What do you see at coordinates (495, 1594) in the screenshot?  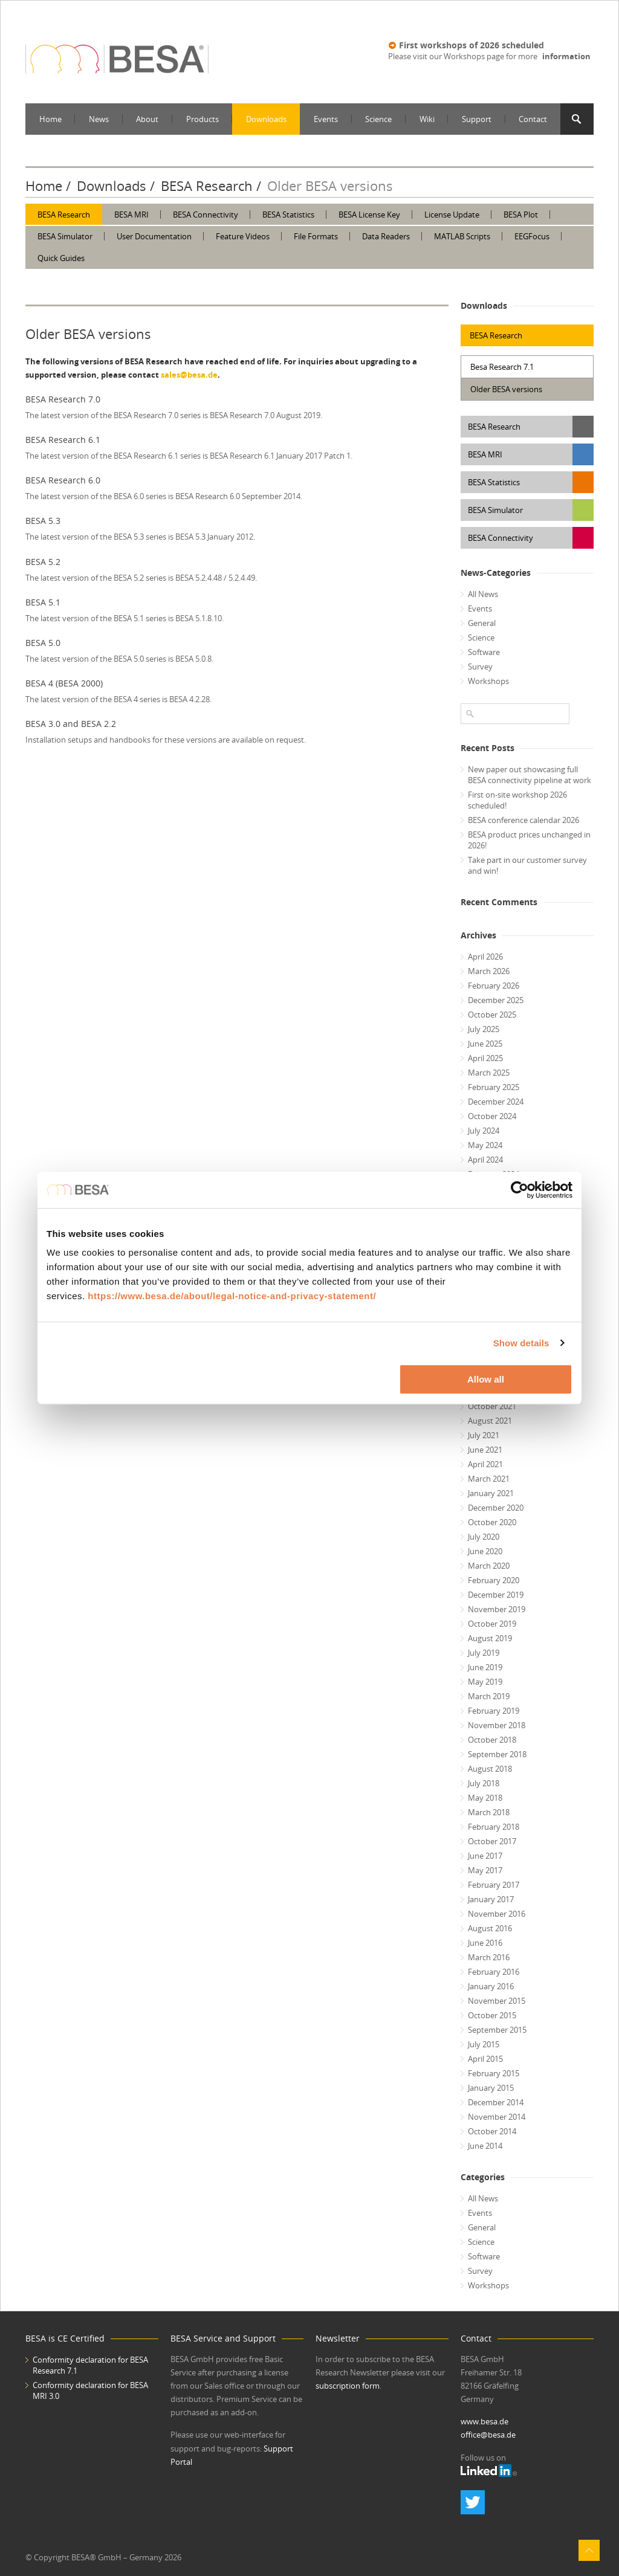 I see `December 2019` at bounding box center [495, 1594].